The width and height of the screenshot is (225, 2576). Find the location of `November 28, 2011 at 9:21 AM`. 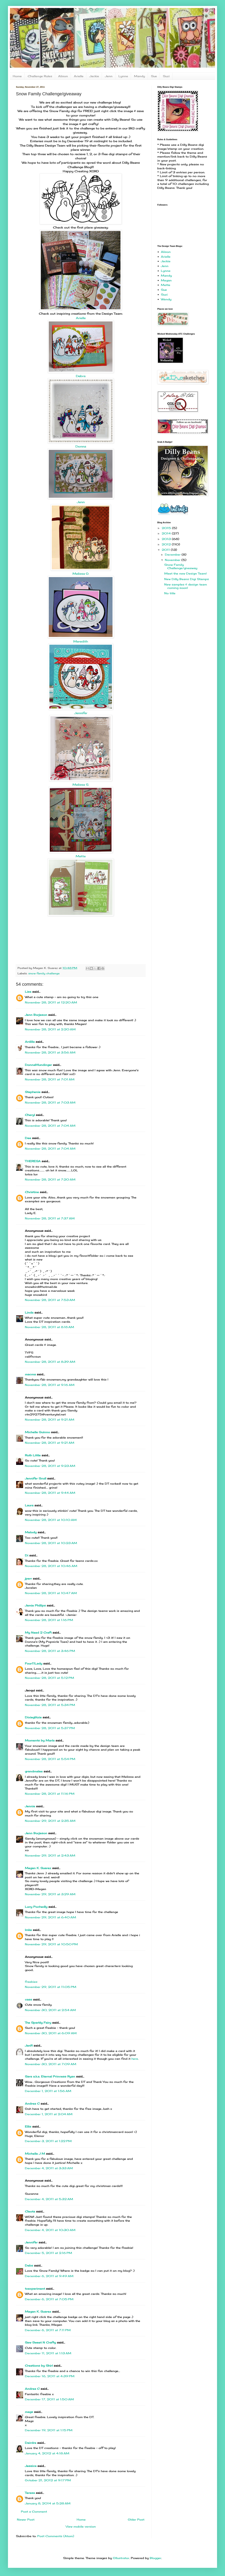

November 28, 2011 at 9:21 AM is located at coordinates (49, 1419).